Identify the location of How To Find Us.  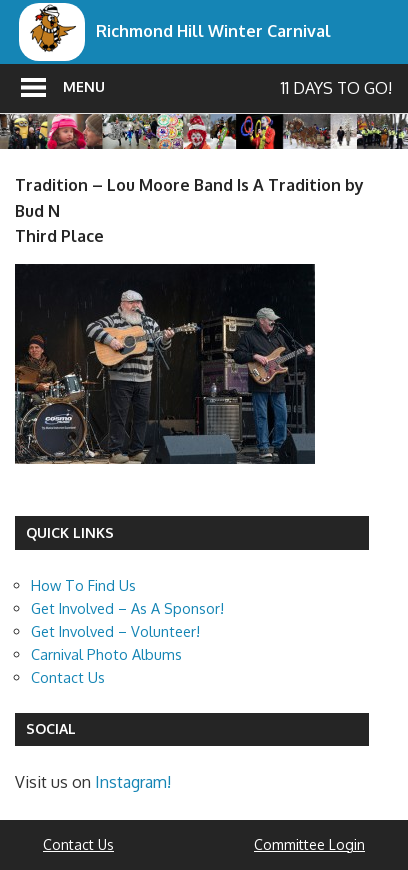
(83, 585).